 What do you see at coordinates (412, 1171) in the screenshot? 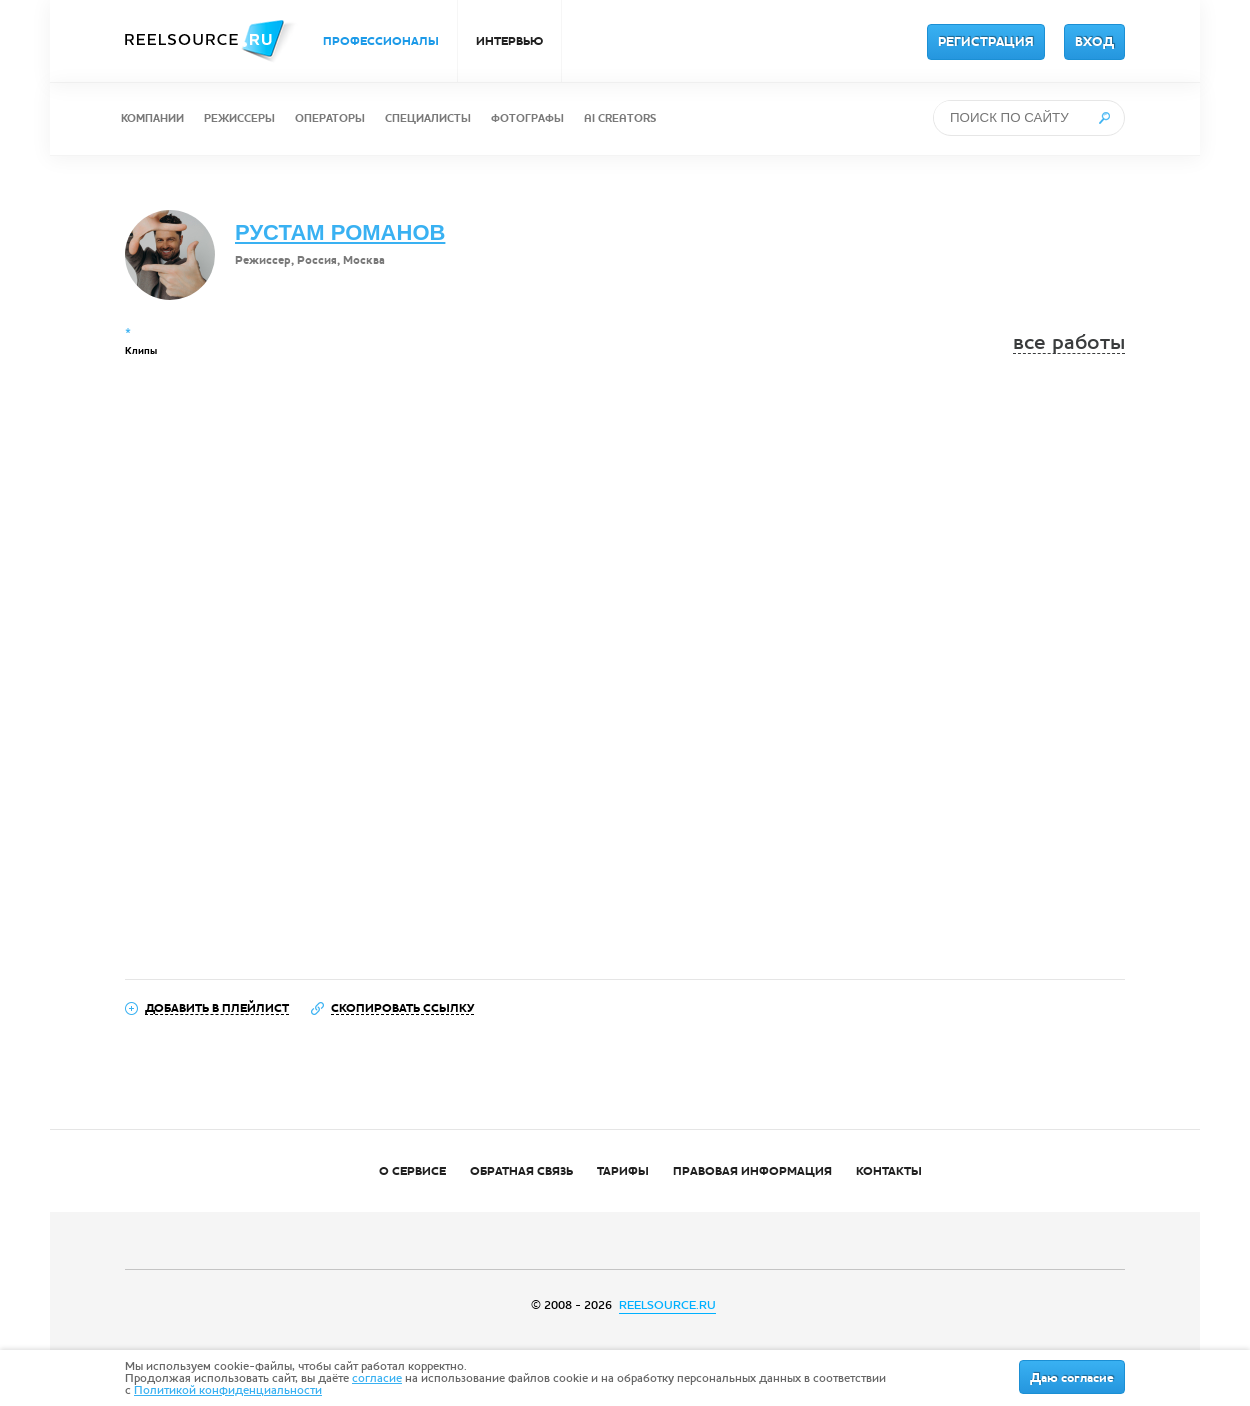
I see `О СЕРВИСЕ` at bounding box center [412, 1171].